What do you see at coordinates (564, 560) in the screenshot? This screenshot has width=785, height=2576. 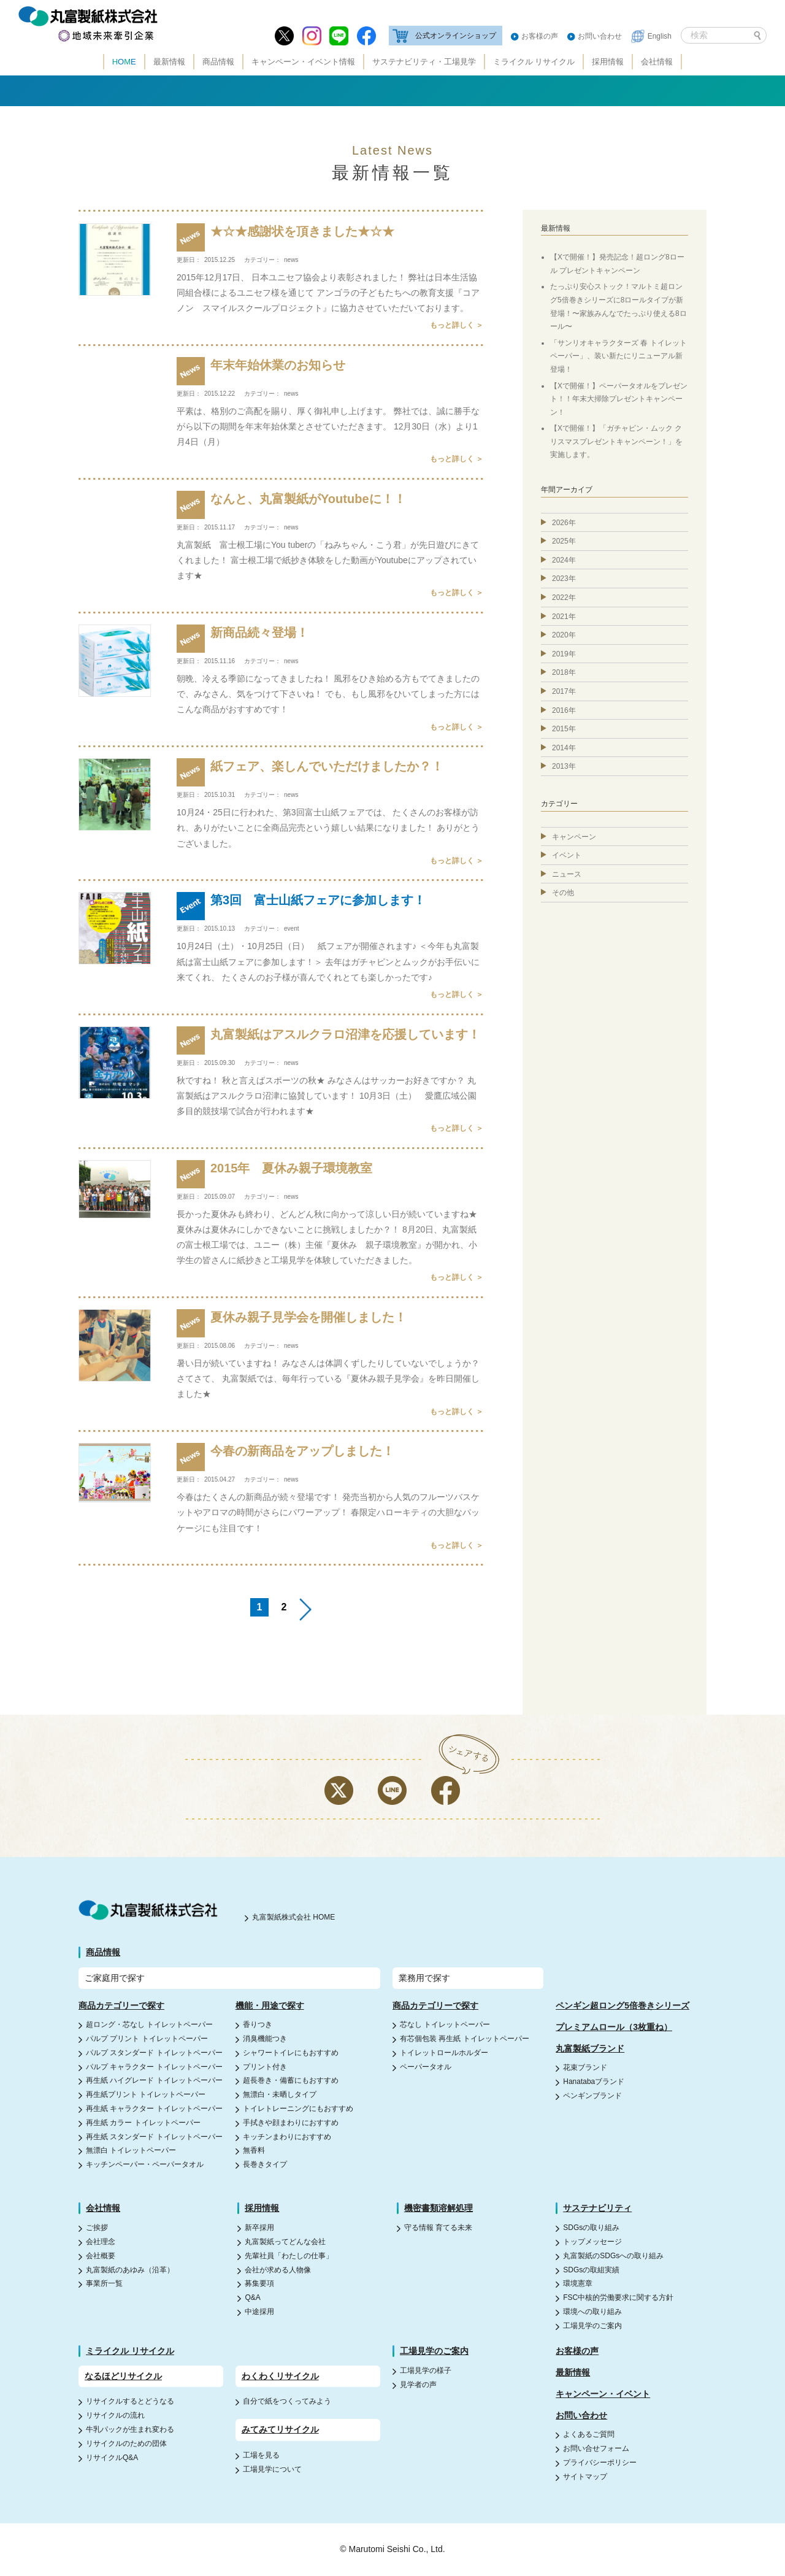 I see `2024年` at bounding box center [564, 560].